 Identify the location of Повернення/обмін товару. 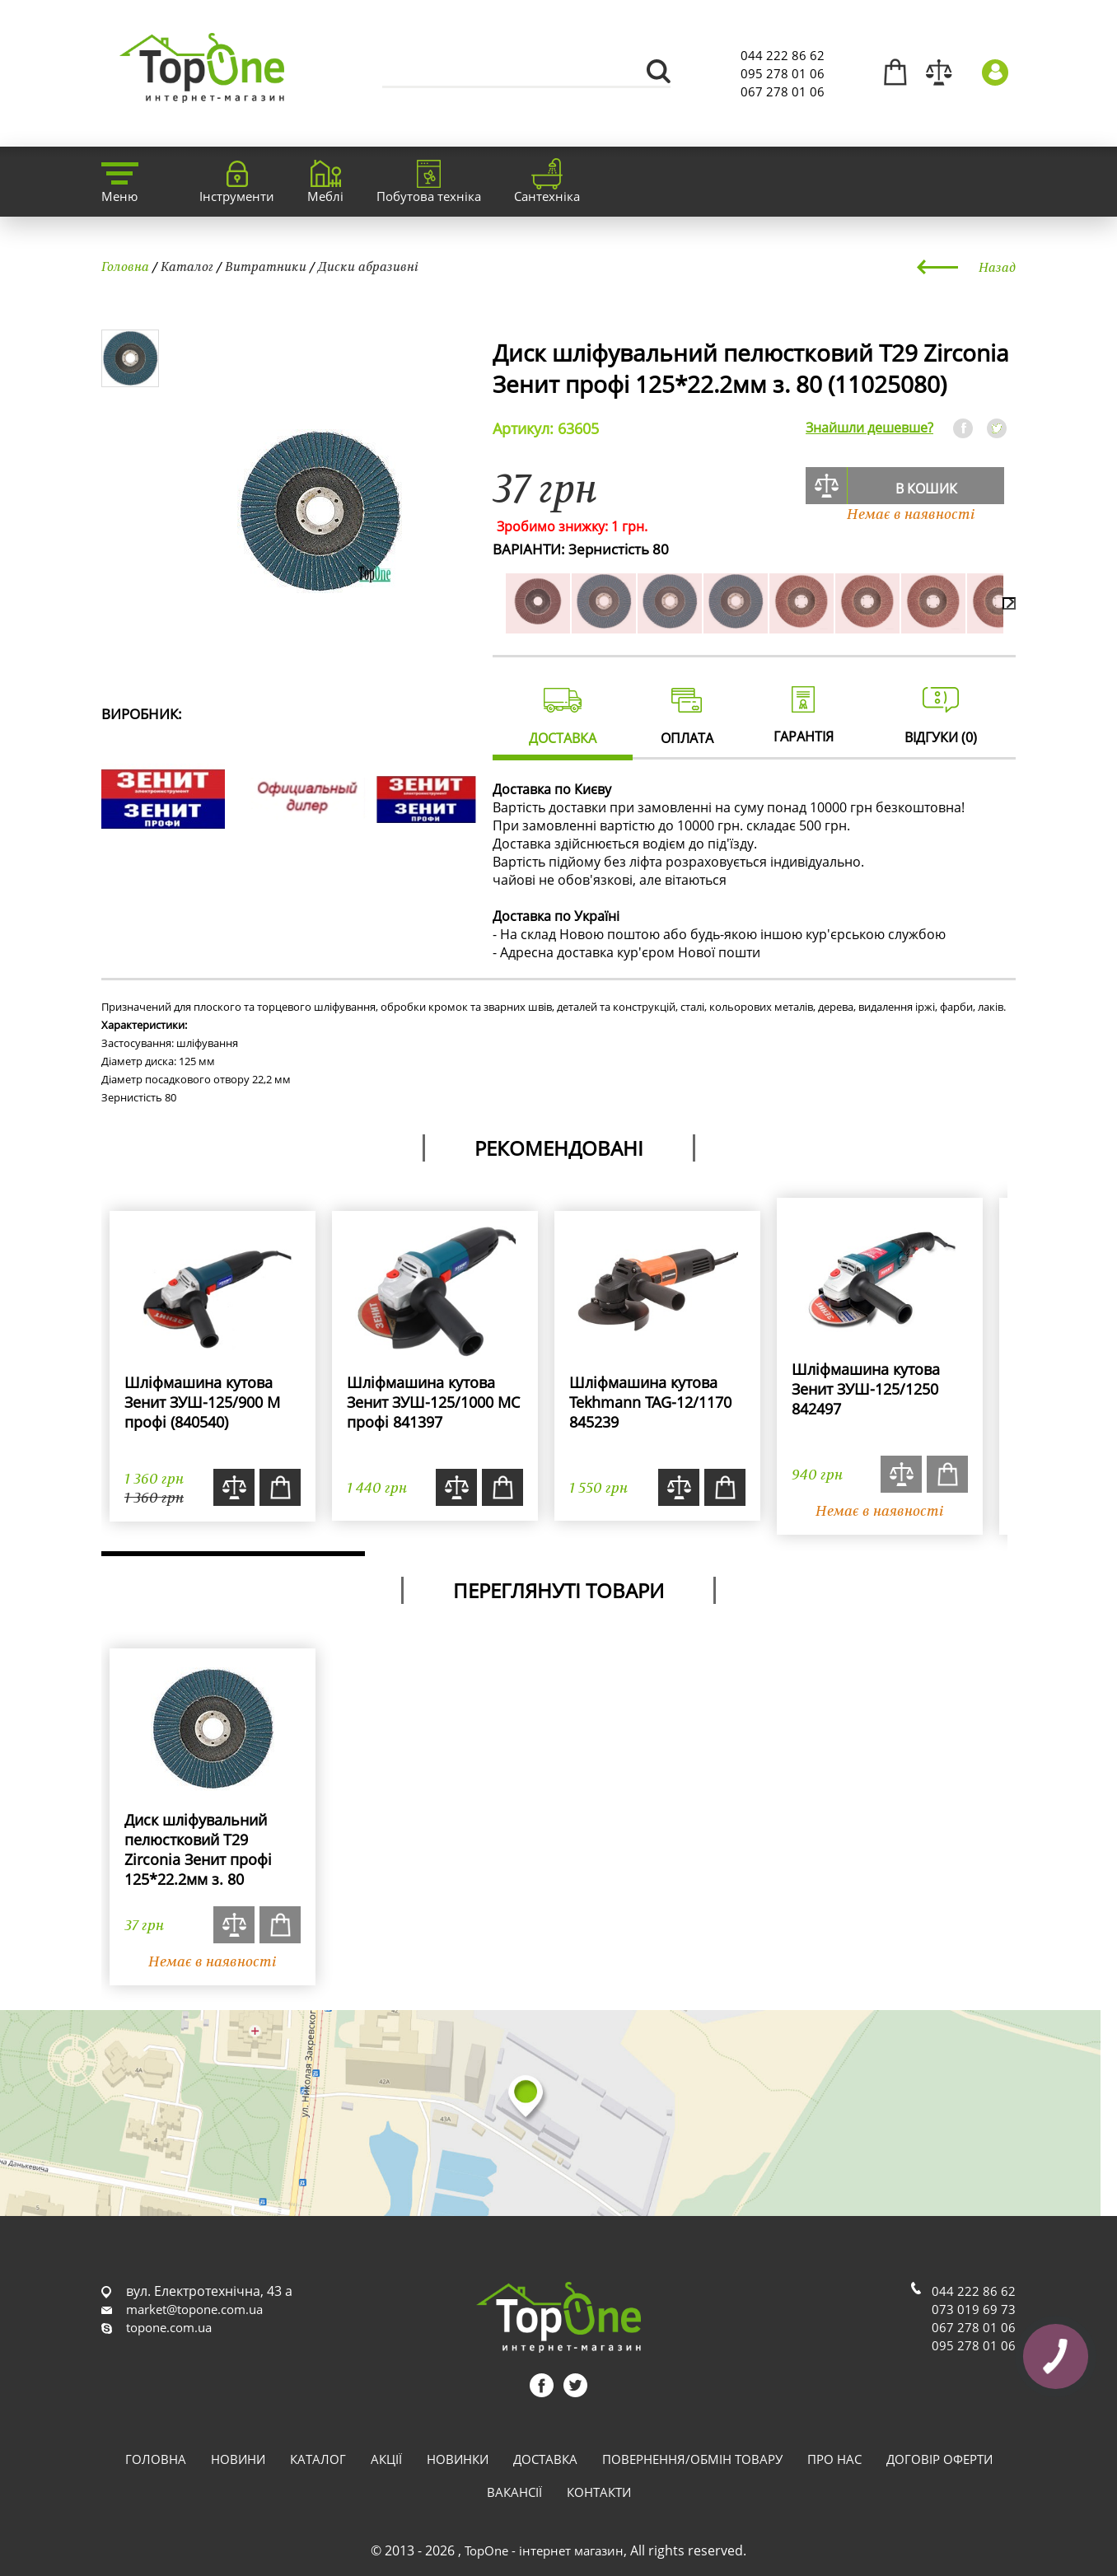
(692, 2459).